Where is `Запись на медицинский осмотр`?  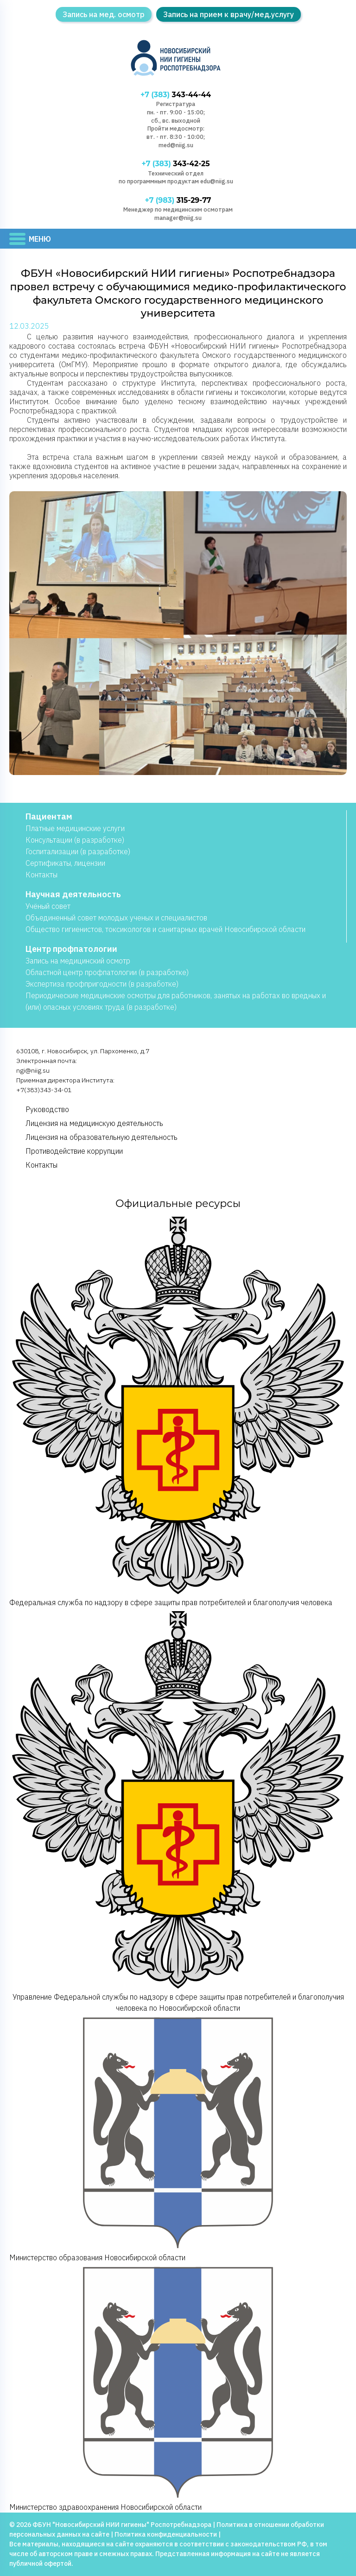
Запись на медицинский осмотр is located at coordinates (77, 960).